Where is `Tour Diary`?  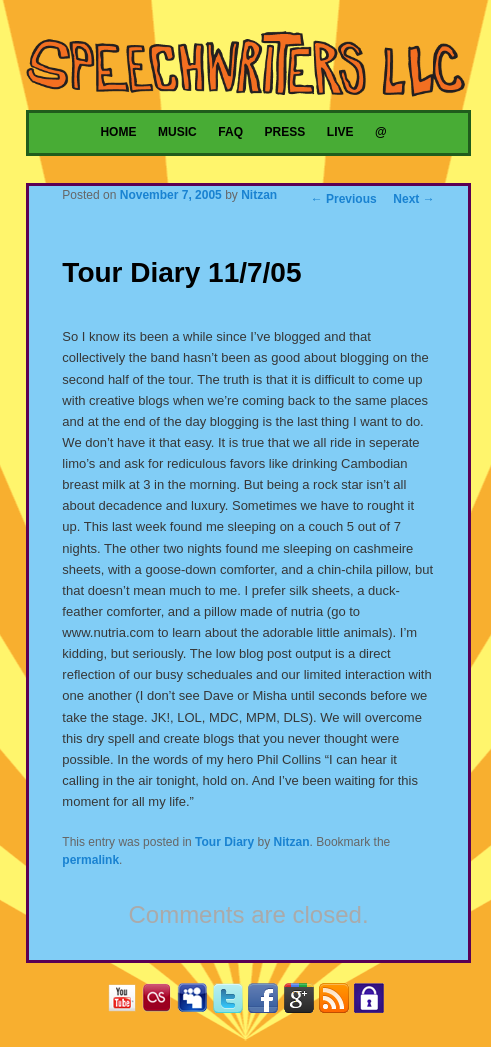
Tour Diary is located at coordinates (224, 842).